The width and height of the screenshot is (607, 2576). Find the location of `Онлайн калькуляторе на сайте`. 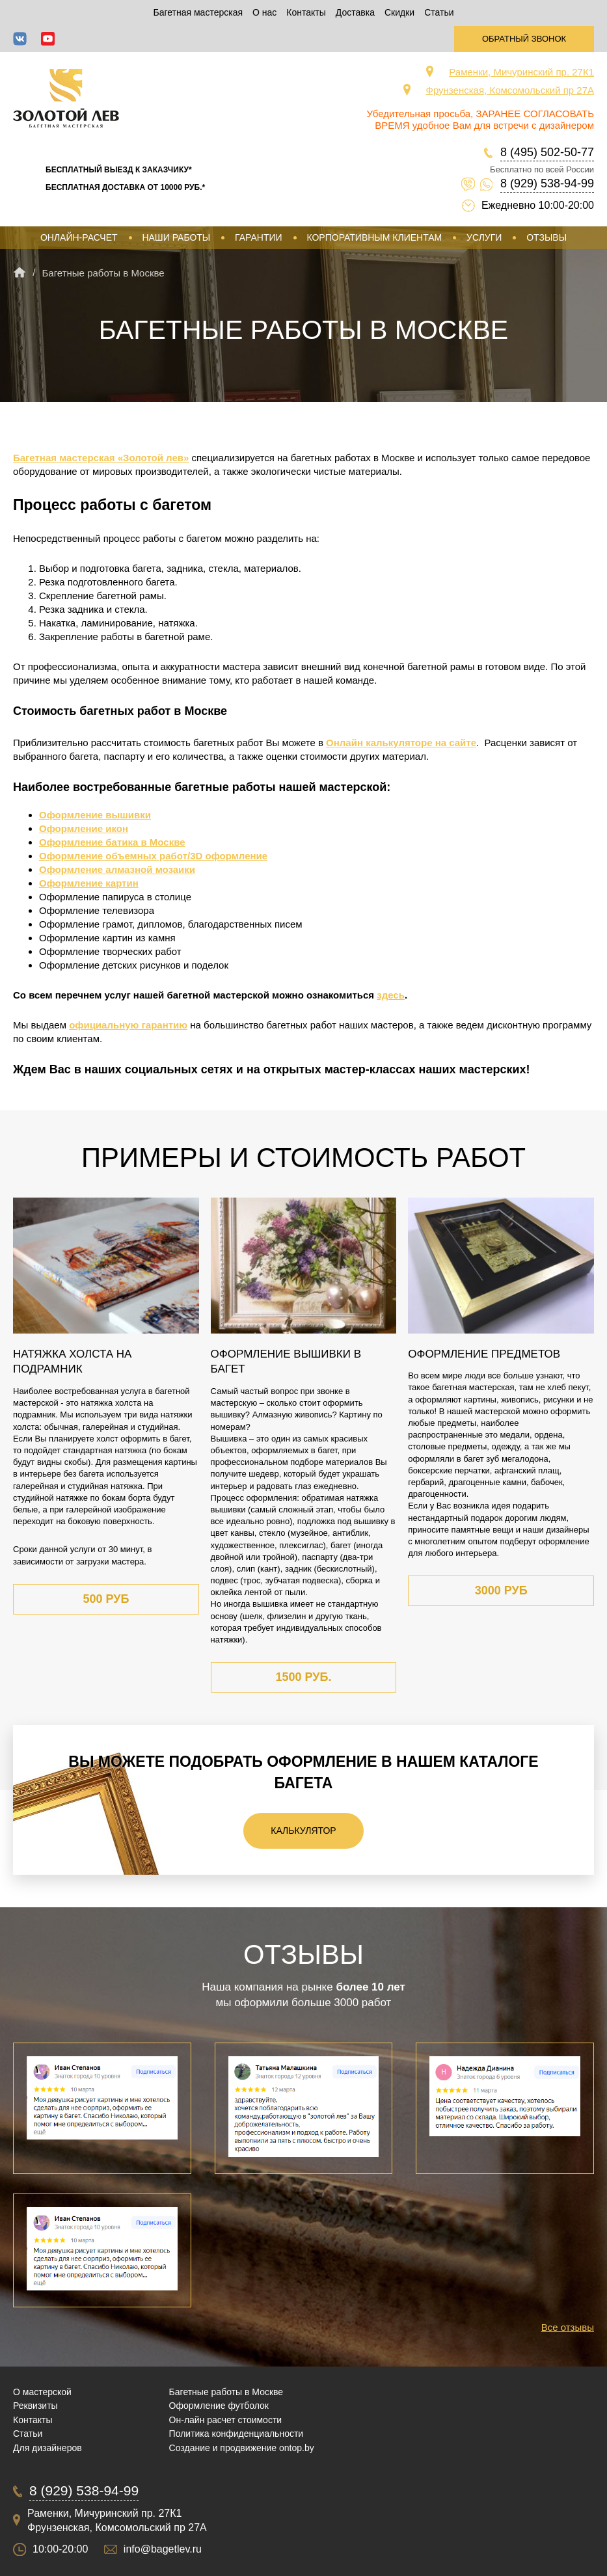

Онлайн калькуляторе на сайте is located at coordinates (401, 742).